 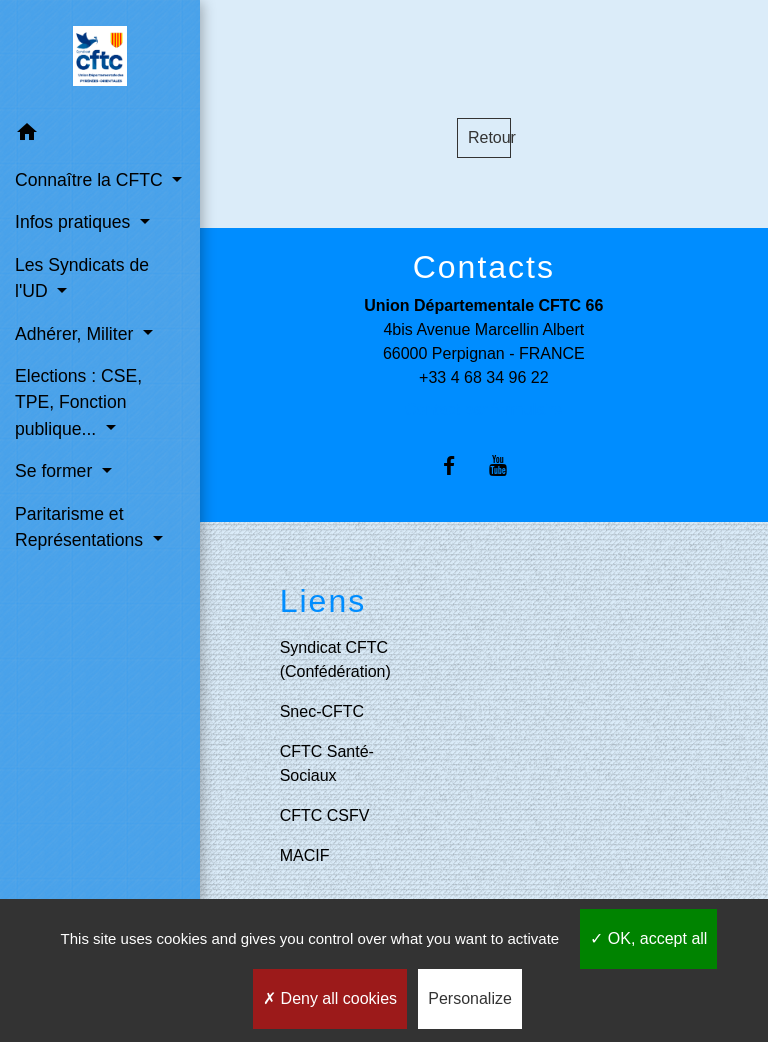 What do you see at coordinates (327, 763) in the screenshot?
I see `CFTC Santé-Sociaux` at bounding box center [327, 763].